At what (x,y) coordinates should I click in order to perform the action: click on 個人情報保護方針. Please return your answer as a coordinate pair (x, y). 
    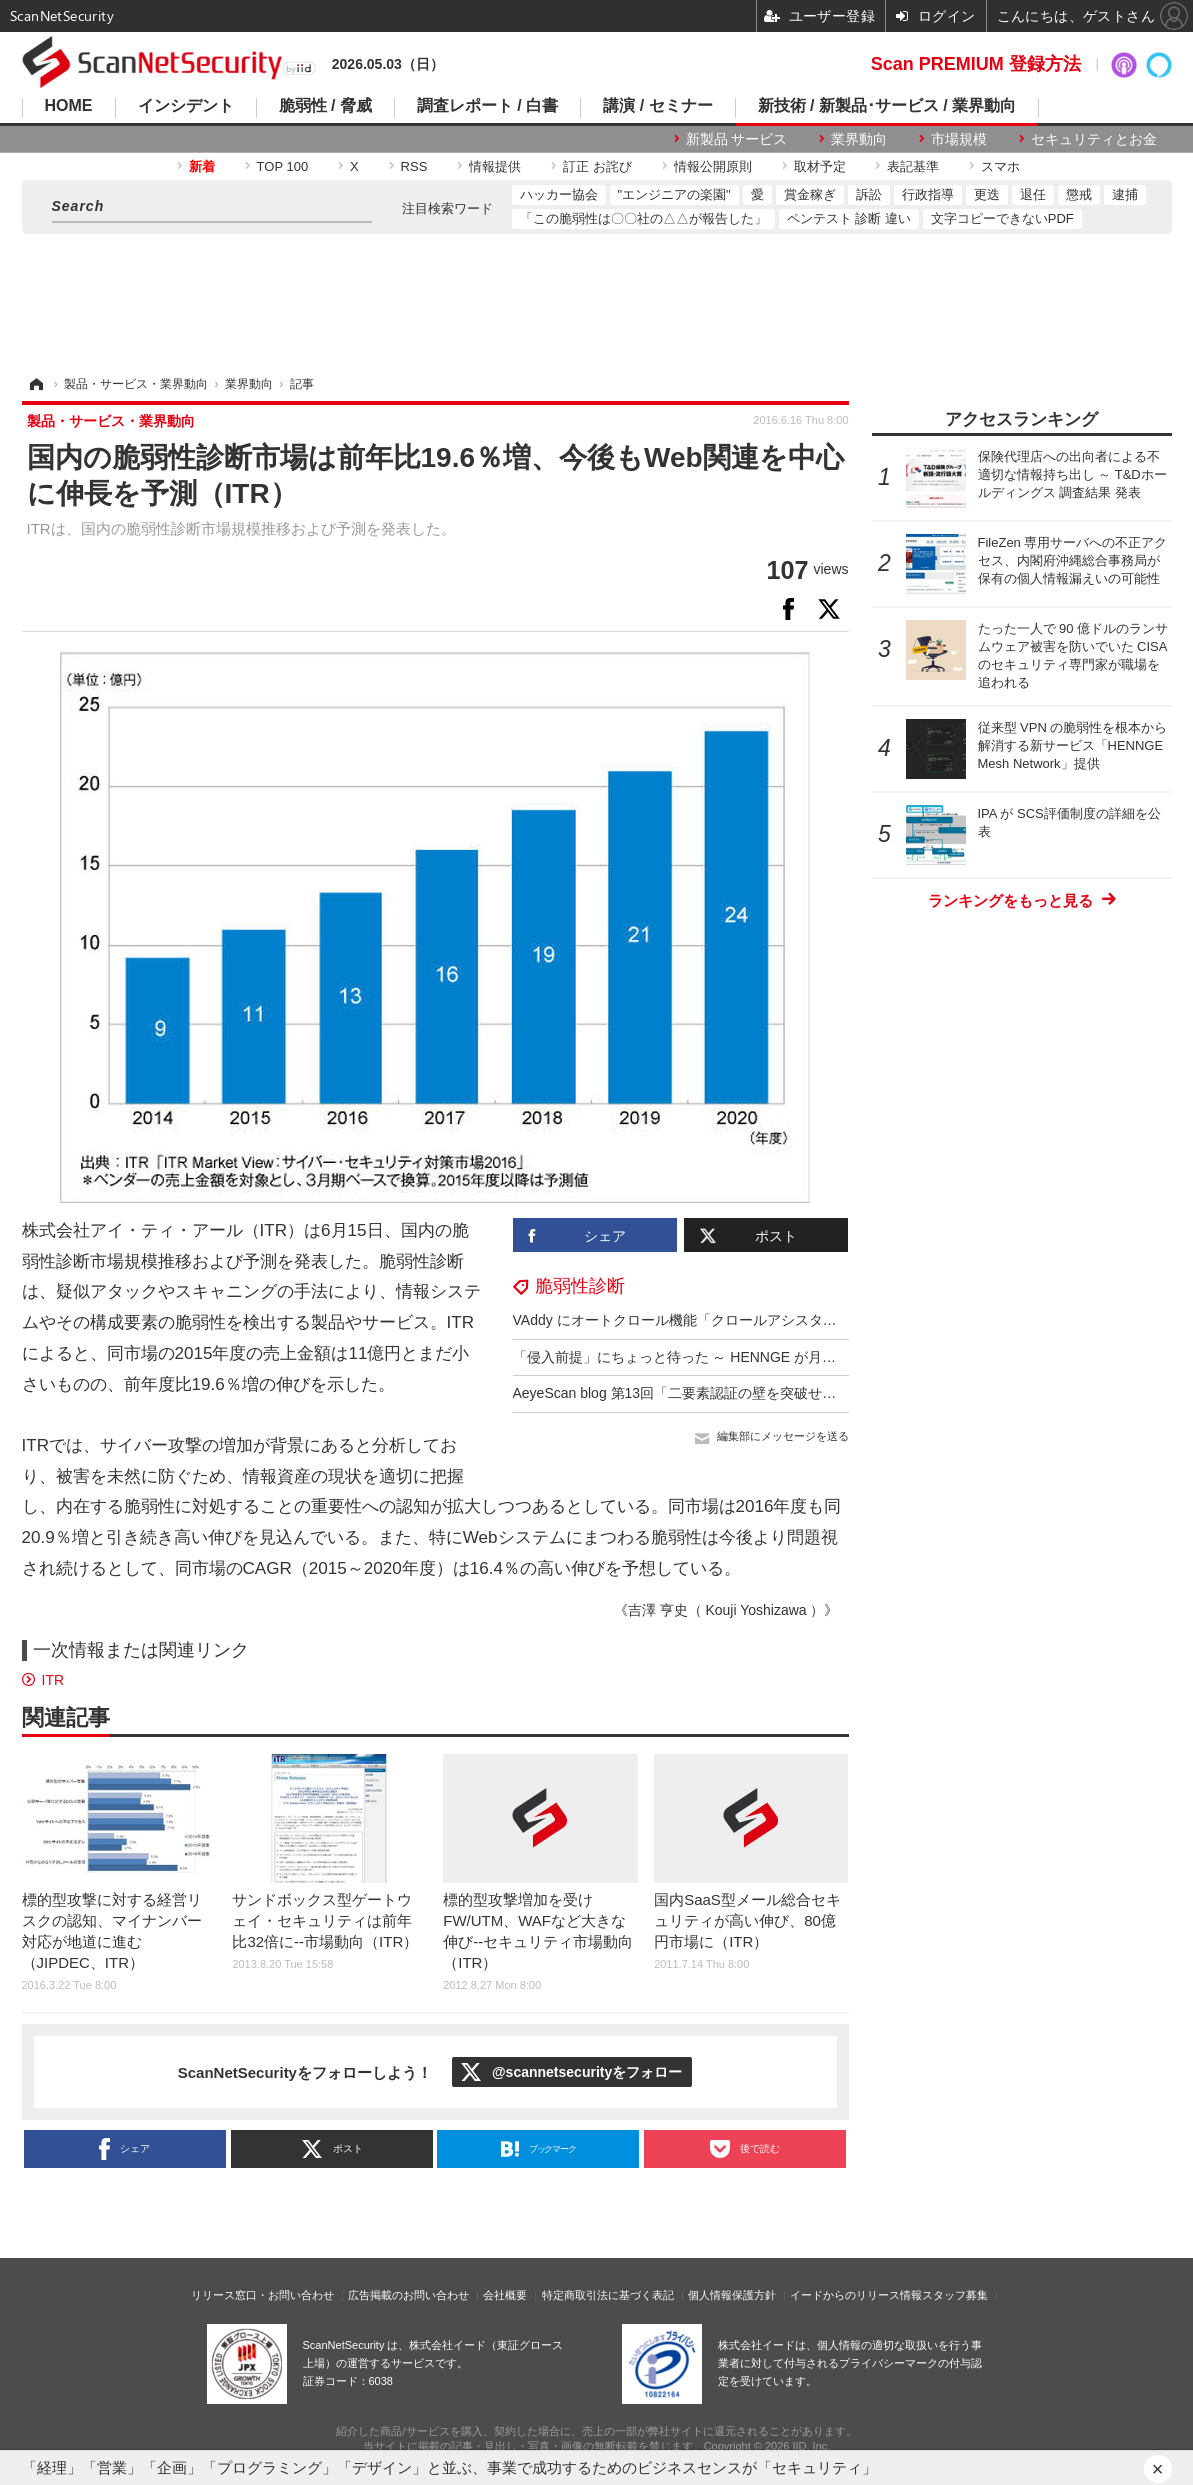
    Looking at the image, I should click on (732, 2295).